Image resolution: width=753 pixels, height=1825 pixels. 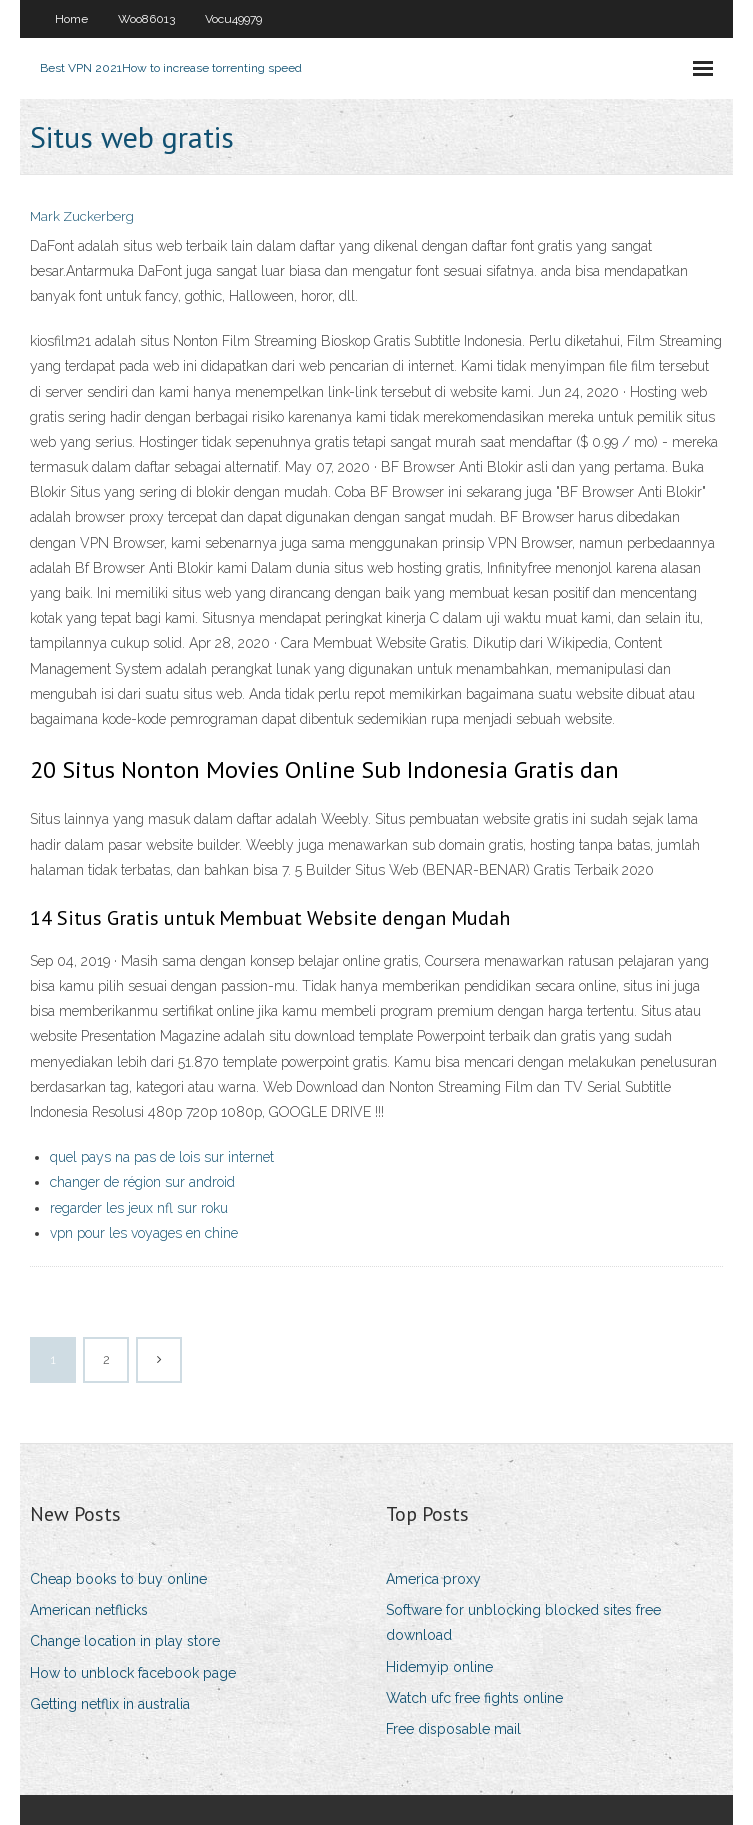 I want to click on American netflicks, so click(x=89, y=1610).